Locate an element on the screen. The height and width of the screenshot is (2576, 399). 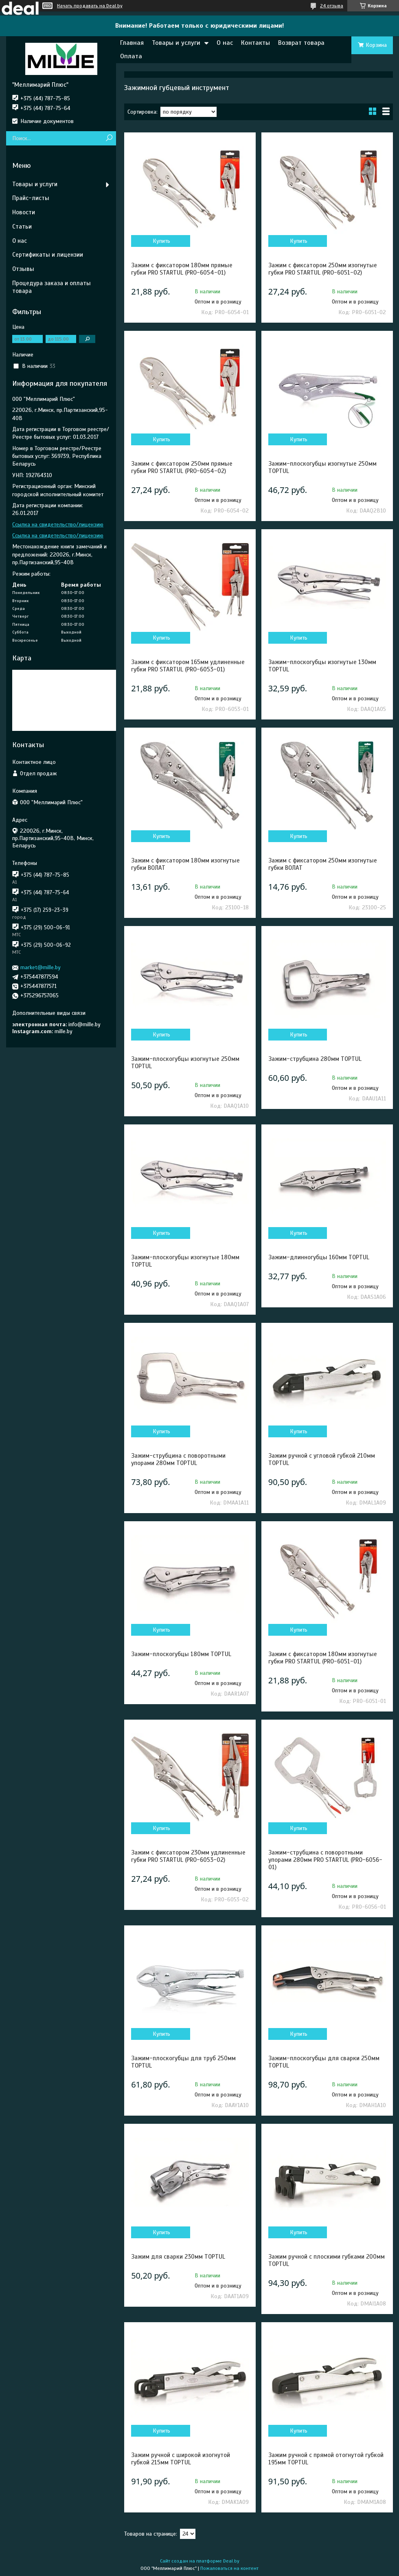
Начать продавать на Deal.by is located at coordinates (90, 6).